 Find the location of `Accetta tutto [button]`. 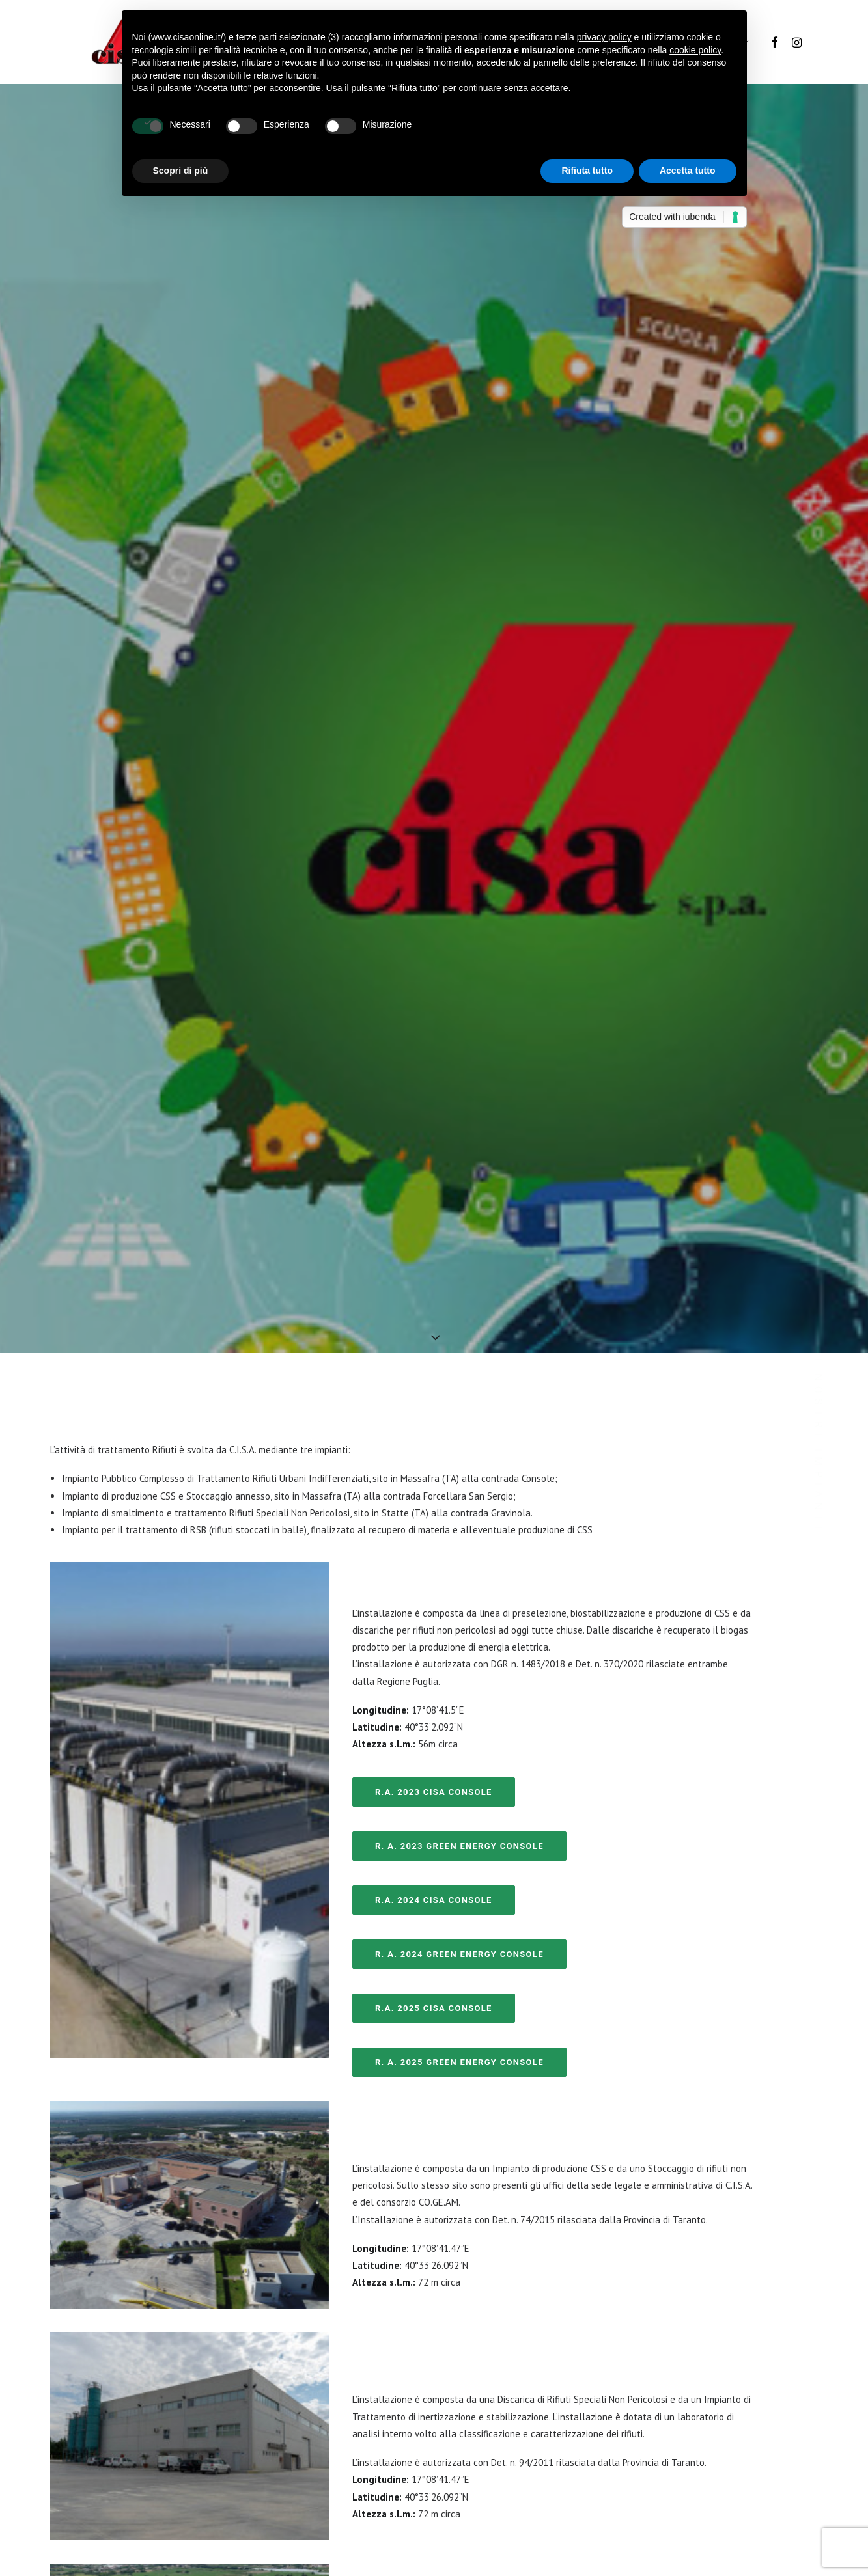

Accetta tutto [button] is located at coordinates (688, 170).